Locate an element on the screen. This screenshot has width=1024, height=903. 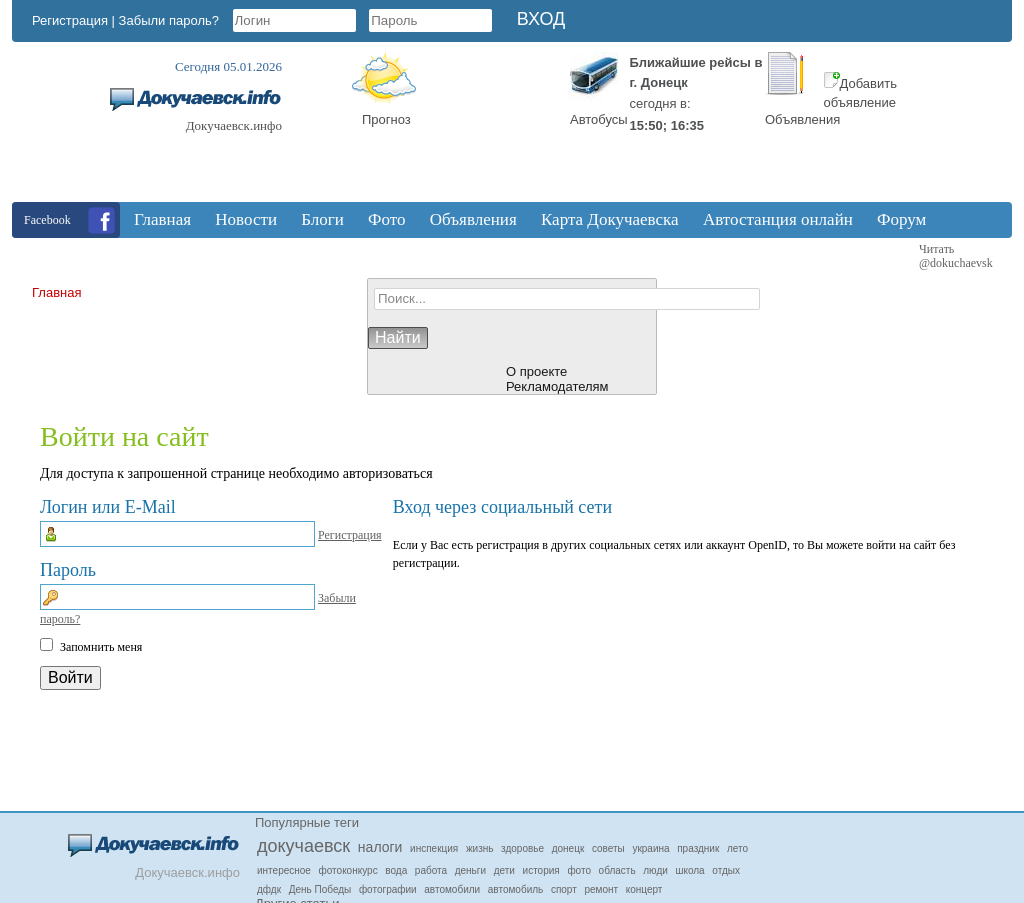
Читать @dokuchaevsk is located at coordinates (956, 256).